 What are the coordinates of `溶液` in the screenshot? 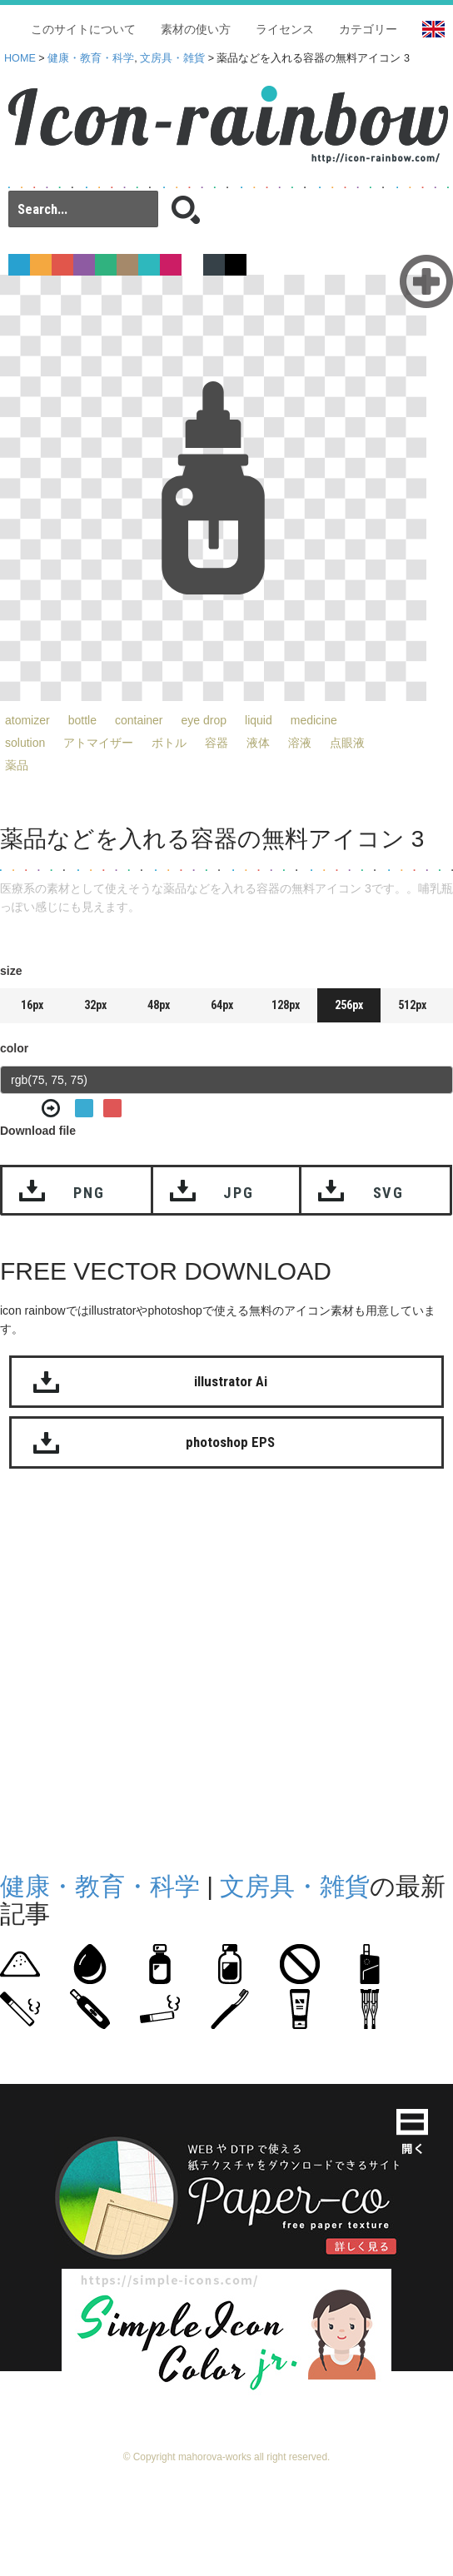 It's located at (299, 742).